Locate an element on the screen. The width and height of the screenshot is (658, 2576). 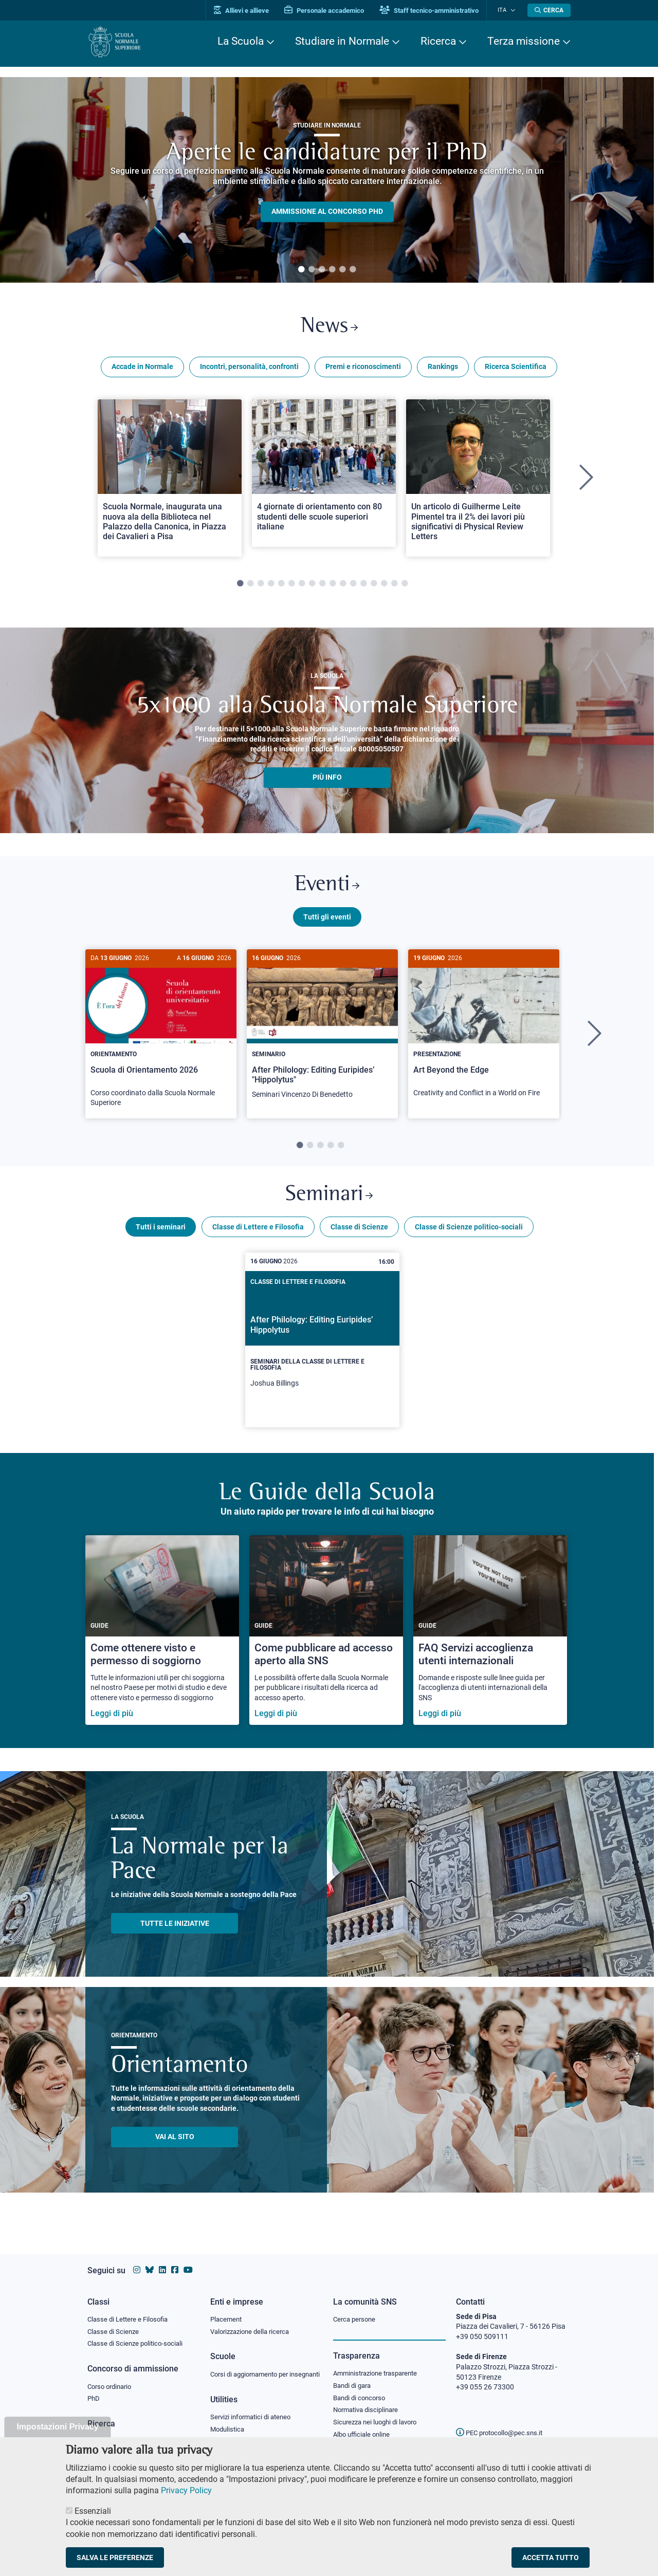
Normativa disciplinare is located at coordinates (369, 2401).